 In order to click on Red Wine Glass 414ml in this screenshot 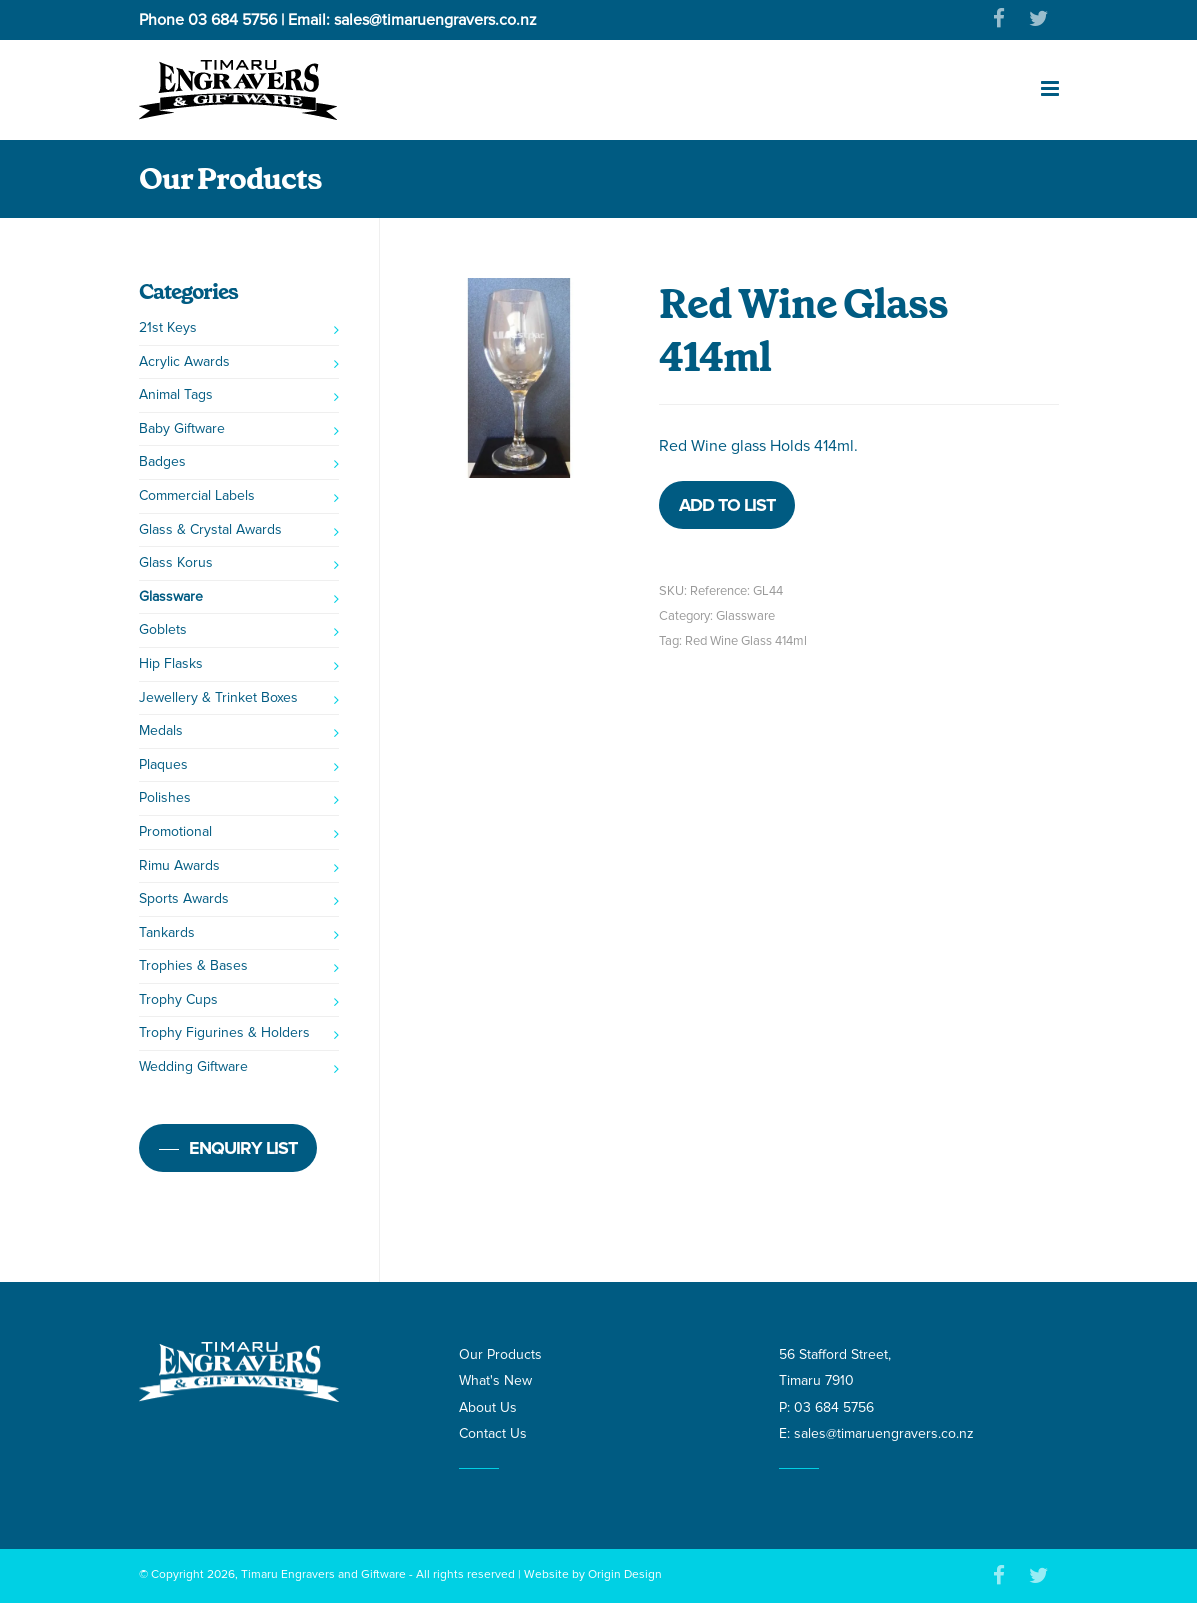, I will do `click(746, 641)`.